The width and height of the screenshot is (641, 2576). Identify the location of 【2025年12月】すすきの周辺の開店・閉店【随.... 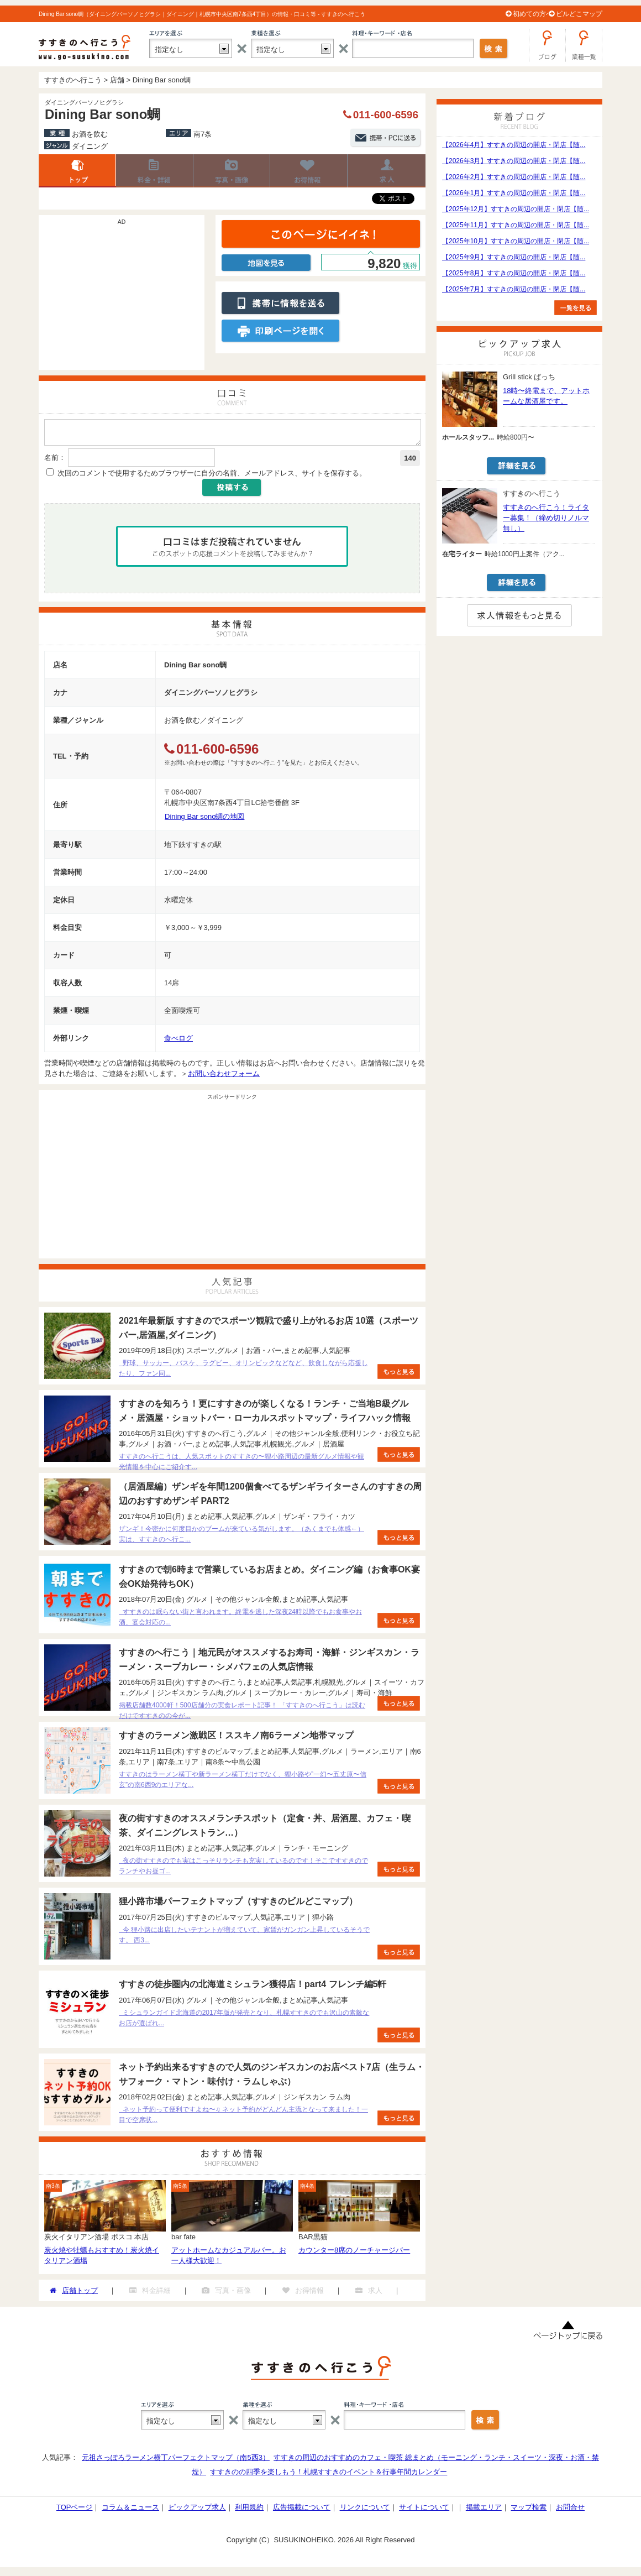
(515, 209).